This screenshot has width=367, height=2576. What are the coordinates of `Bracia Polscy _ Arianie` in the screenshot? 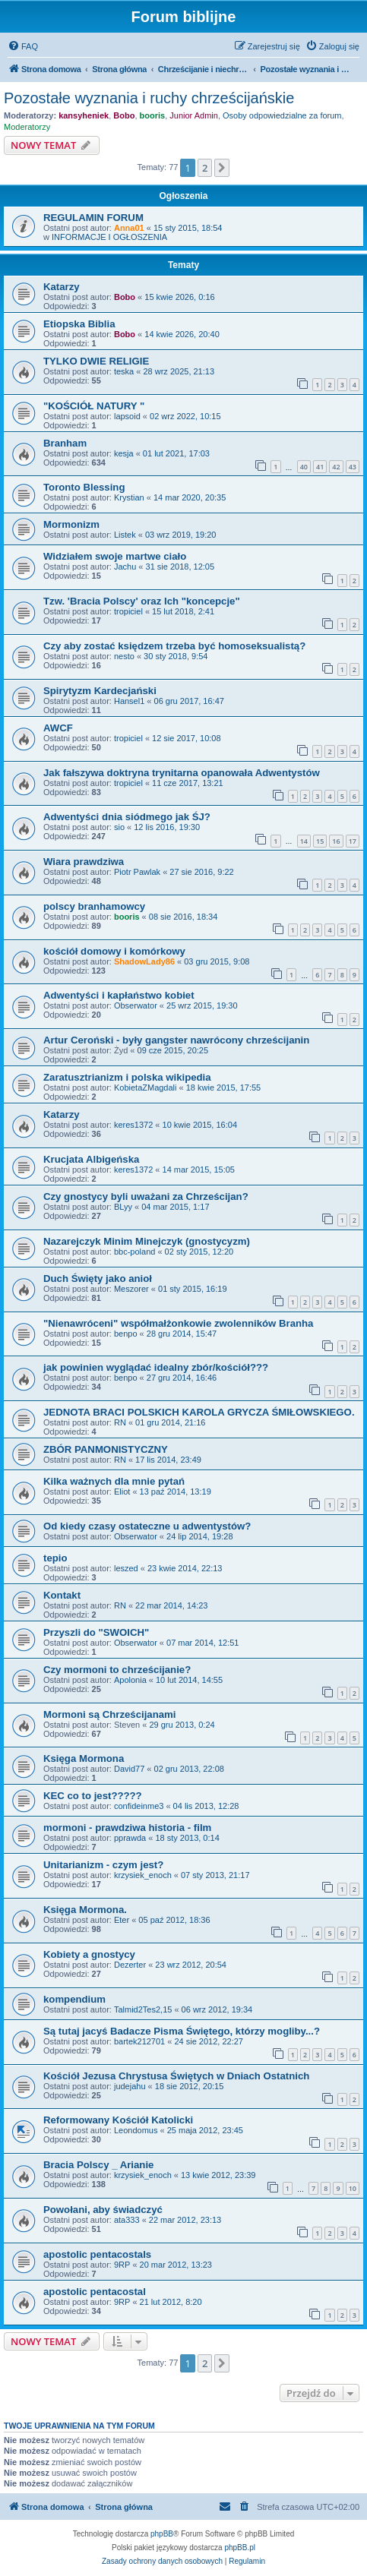 It's located at (98, 2164).